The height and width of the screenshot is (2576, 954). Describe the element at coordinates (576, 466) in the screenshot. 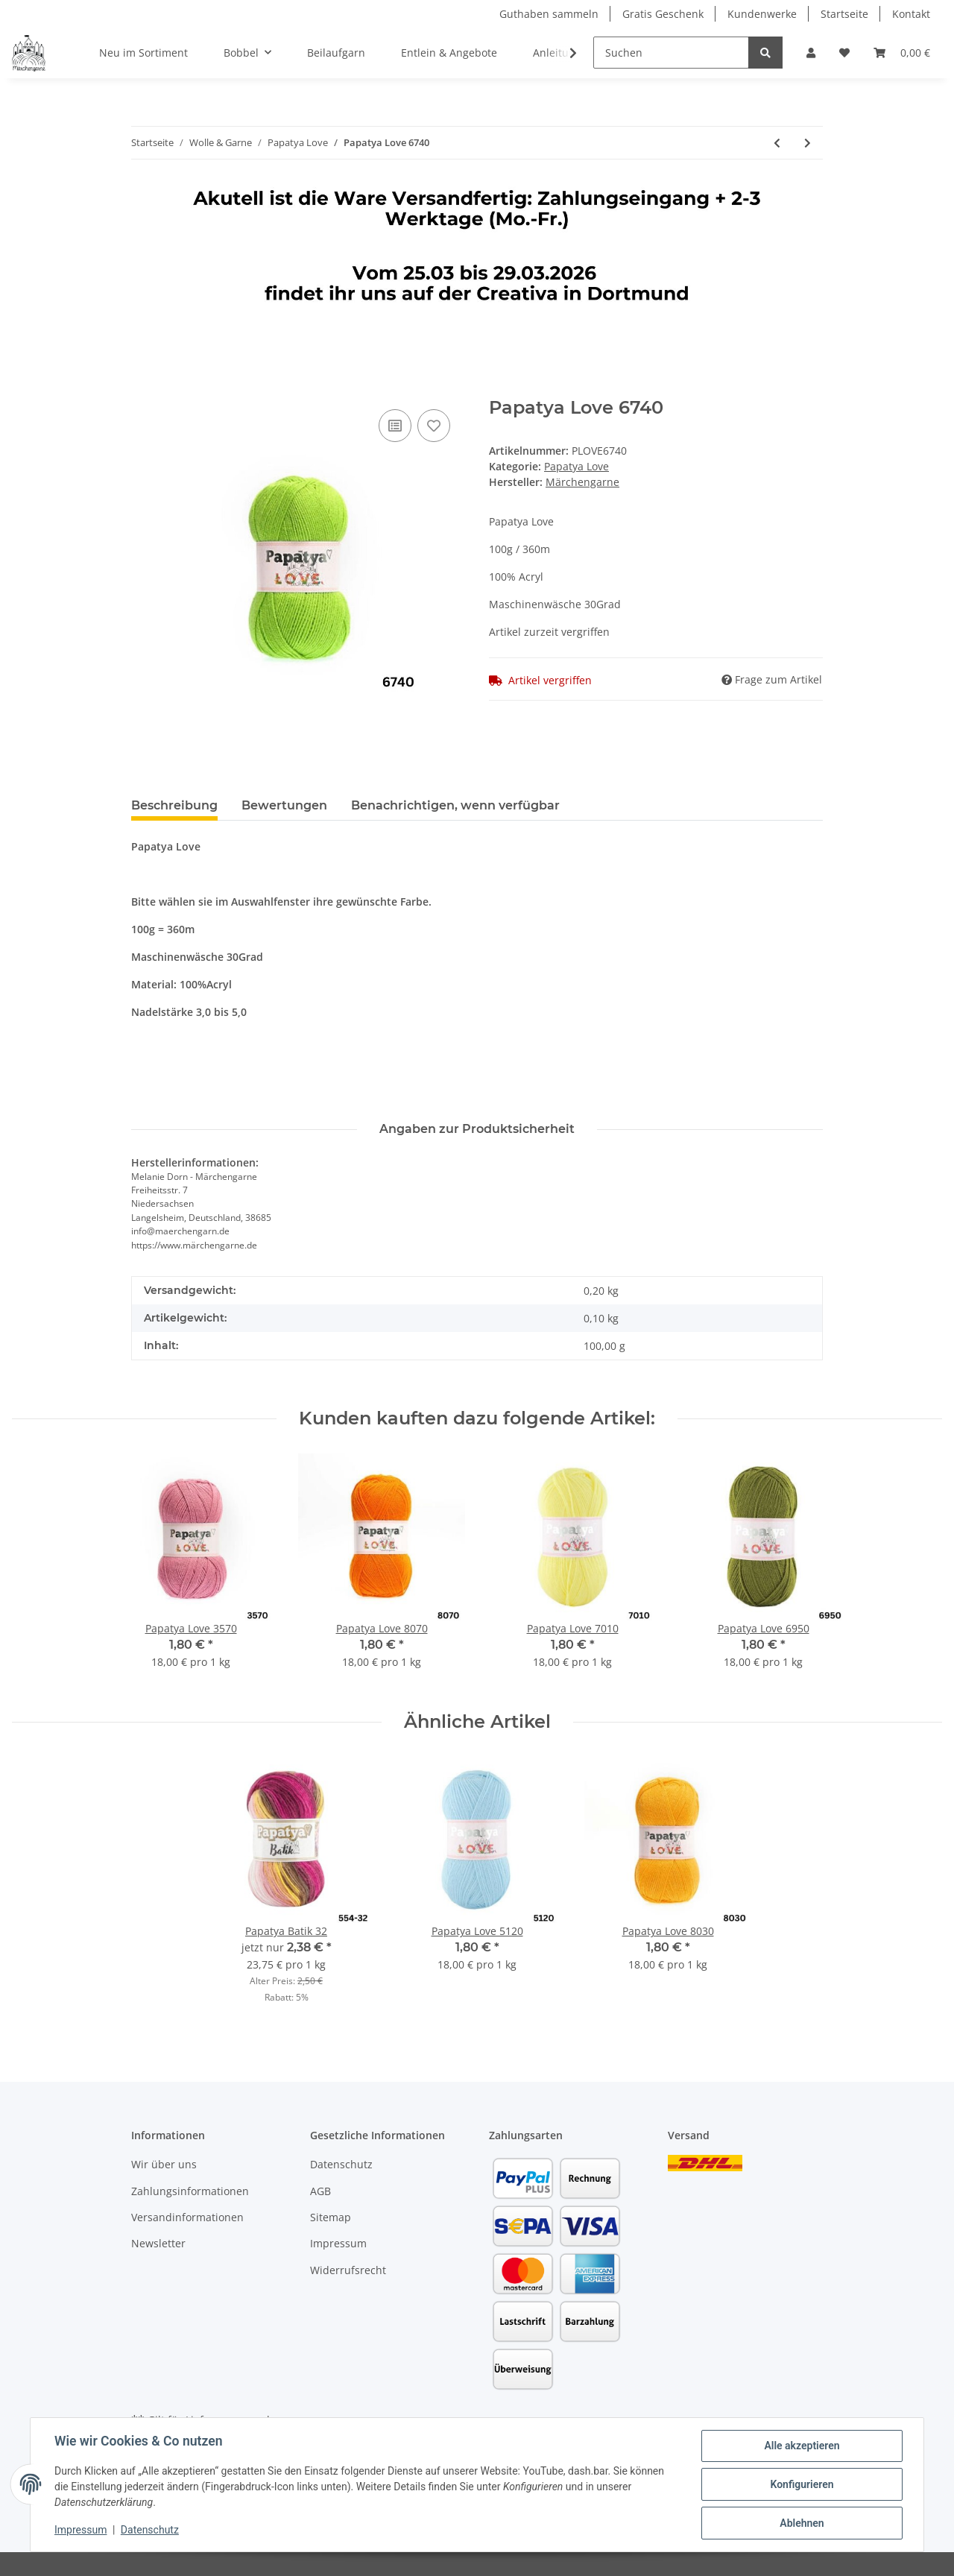

I see `Papatya Love` at that location.